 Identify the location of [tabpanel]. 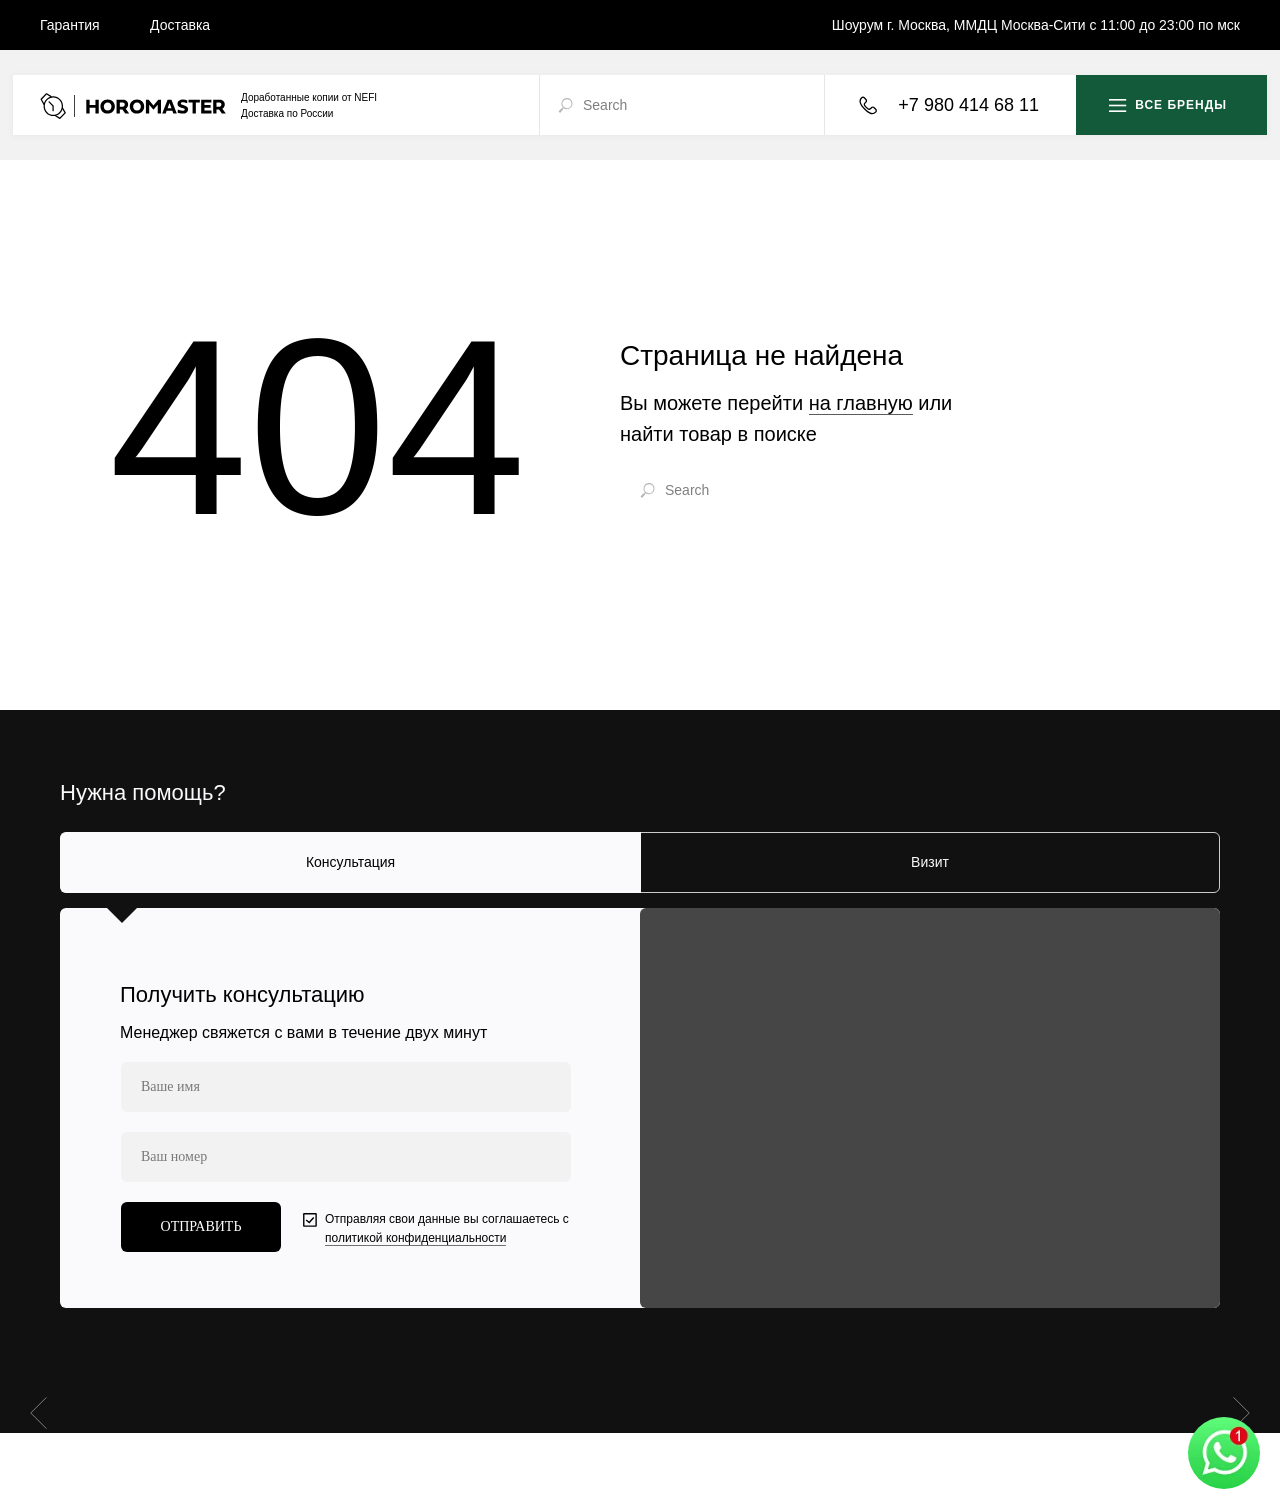
(640, 1108).